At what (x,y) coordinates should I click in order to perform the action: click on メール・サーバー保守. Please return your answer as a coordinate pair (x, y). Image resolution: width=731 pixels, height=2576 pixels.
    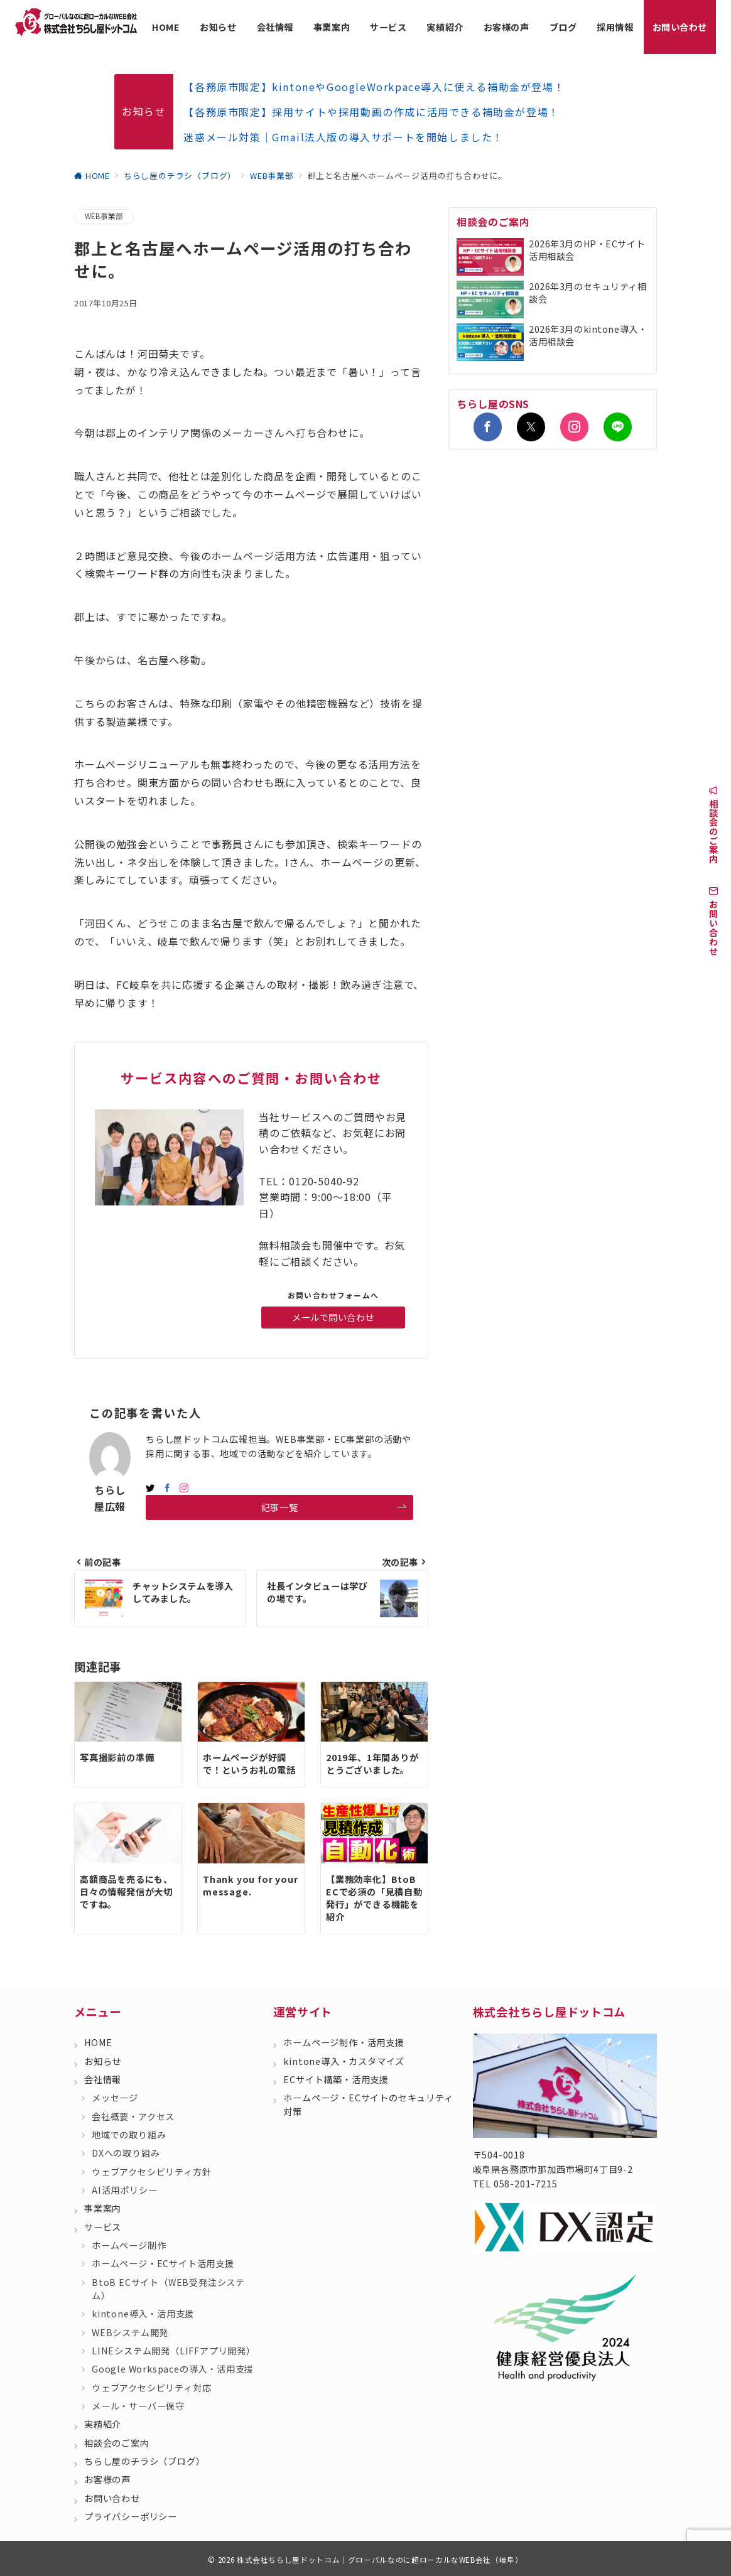
    Looking at the image, I should click on (138, 2406).